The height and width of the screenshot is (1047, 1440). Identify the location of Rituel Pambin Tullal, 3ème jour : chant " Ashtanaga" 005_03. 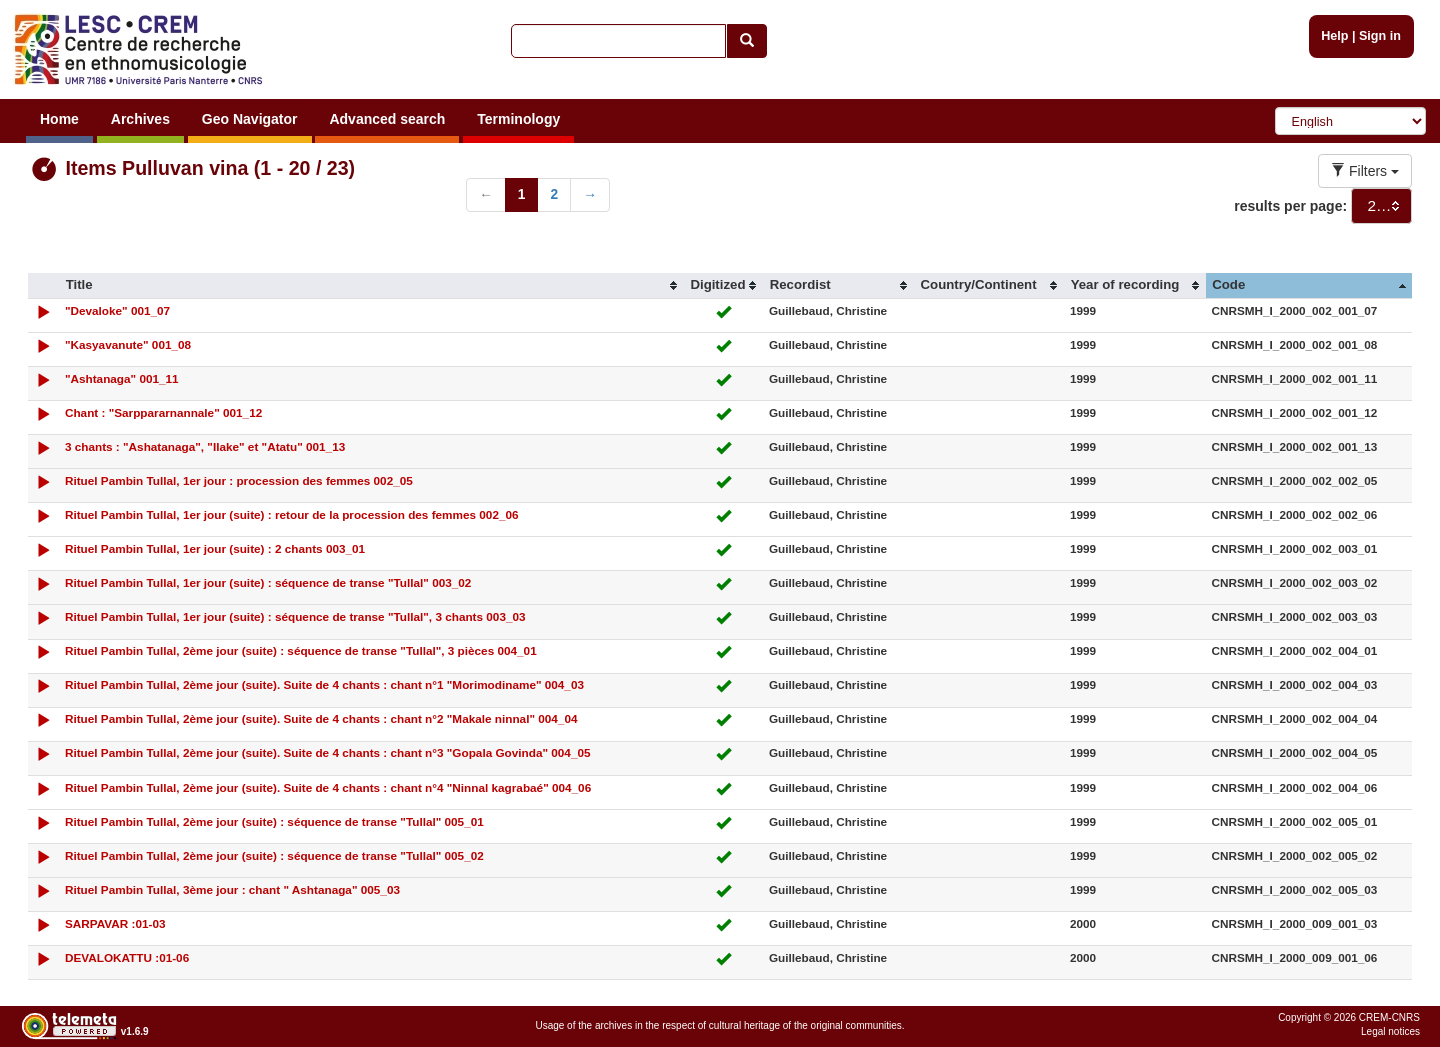
(232, 889).